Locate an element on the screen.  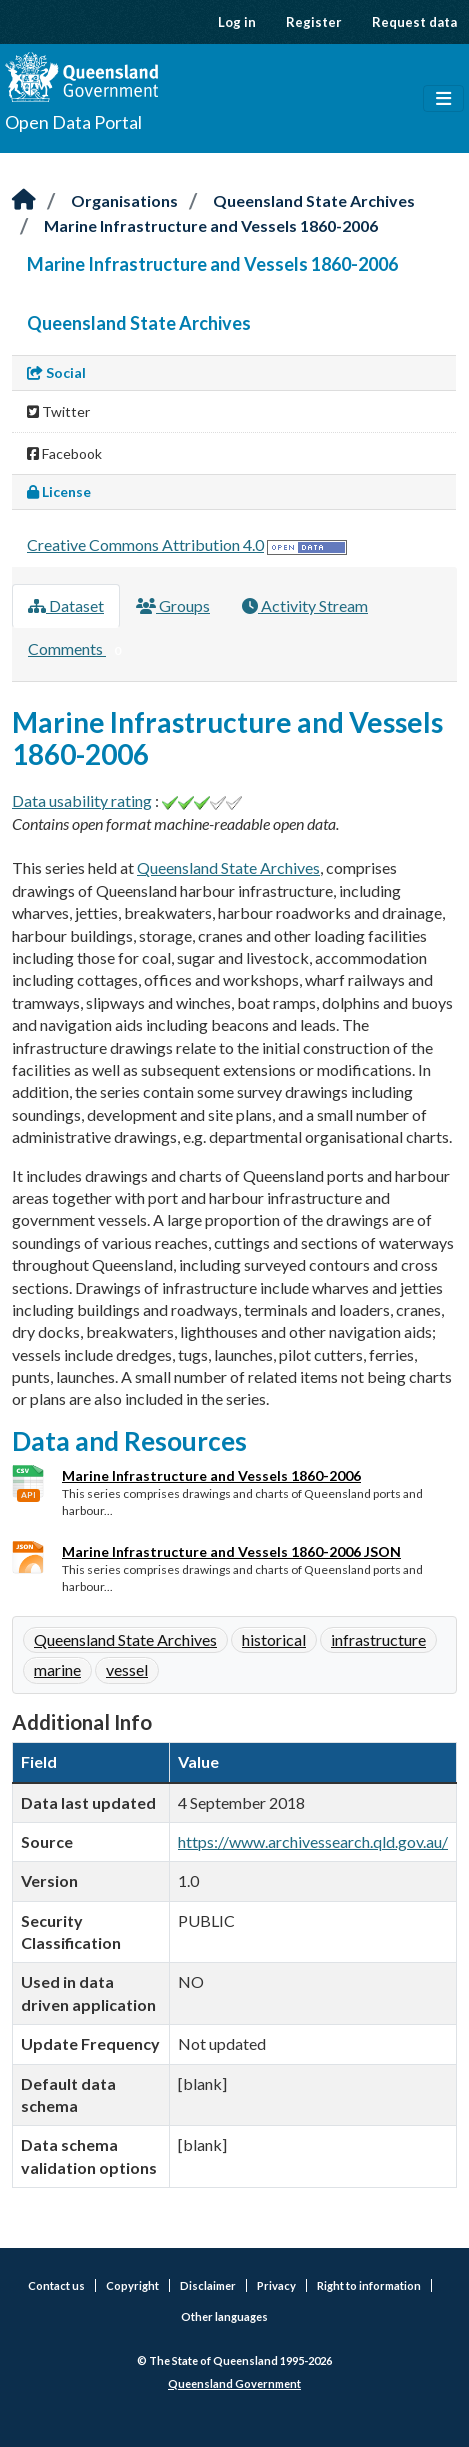
[Home] is located at coordinates (24, 200).